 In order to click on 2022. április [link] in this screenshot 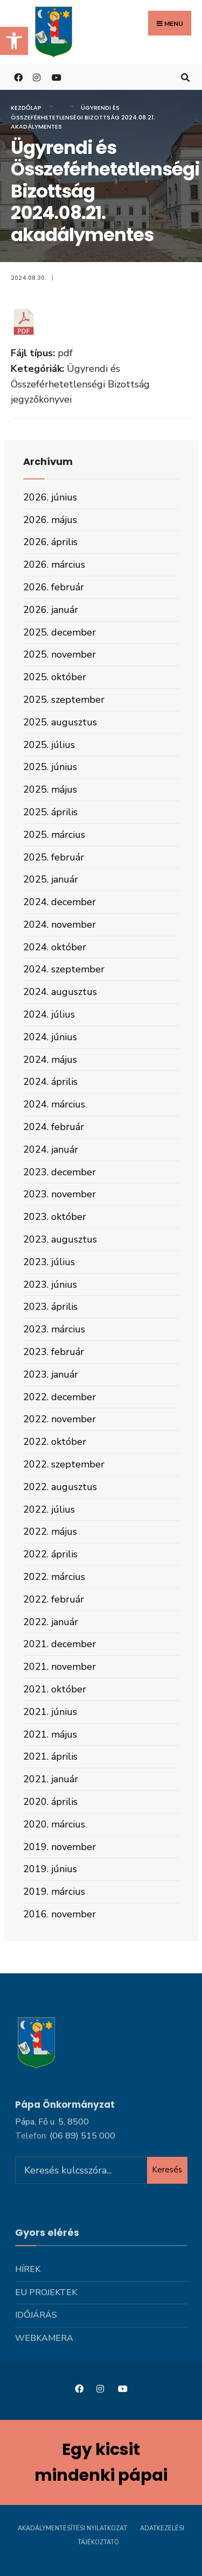, I will do `click(50, 1554)`.